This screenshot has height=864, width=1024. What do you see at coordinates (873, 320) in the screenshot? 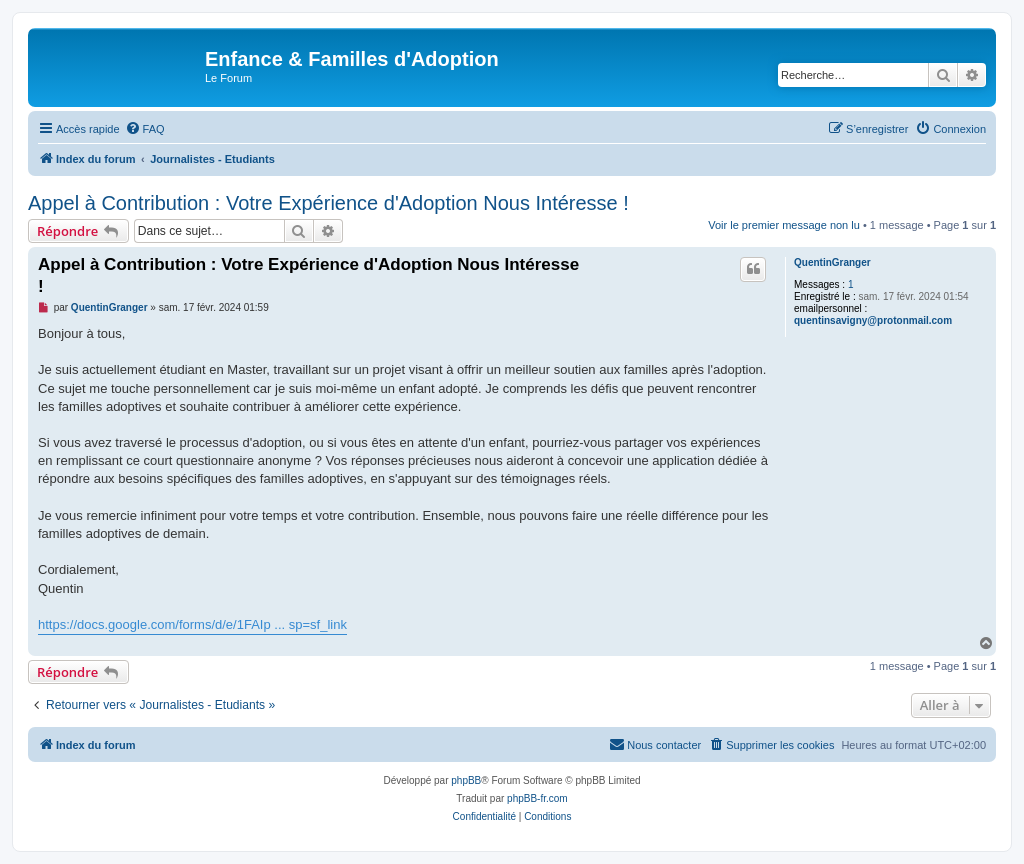
I see `quentinsavigny@protonmail.com` at bounding box center [873, 320].